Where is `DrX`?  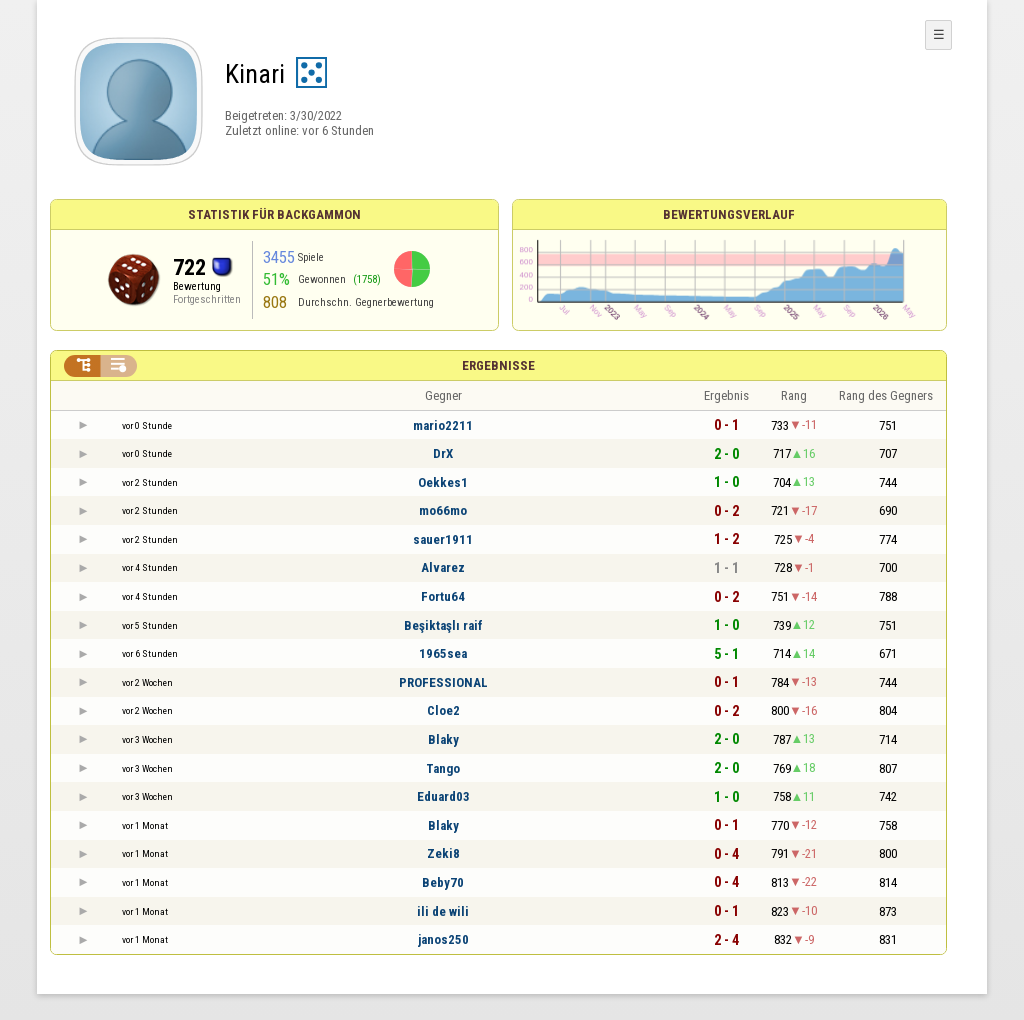
DrX is located at coordinates (443, 453).